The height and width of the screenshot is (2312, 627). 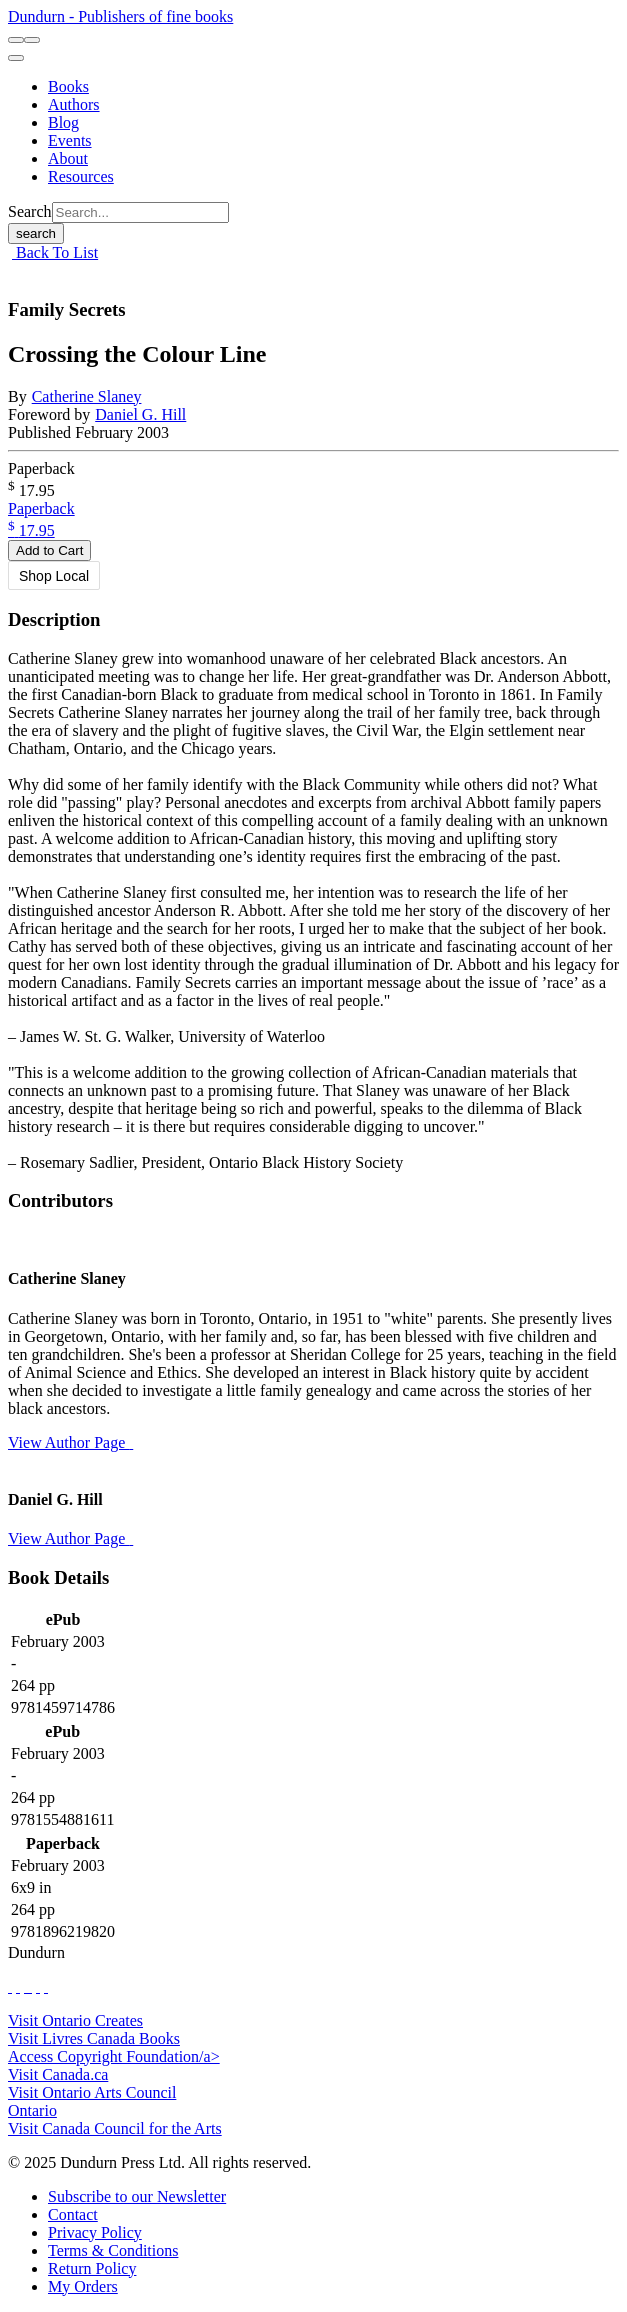 What do you see at coordinates (16, 58) in the screenshot?
I see `[menu]` at bounding box center [16, 58].